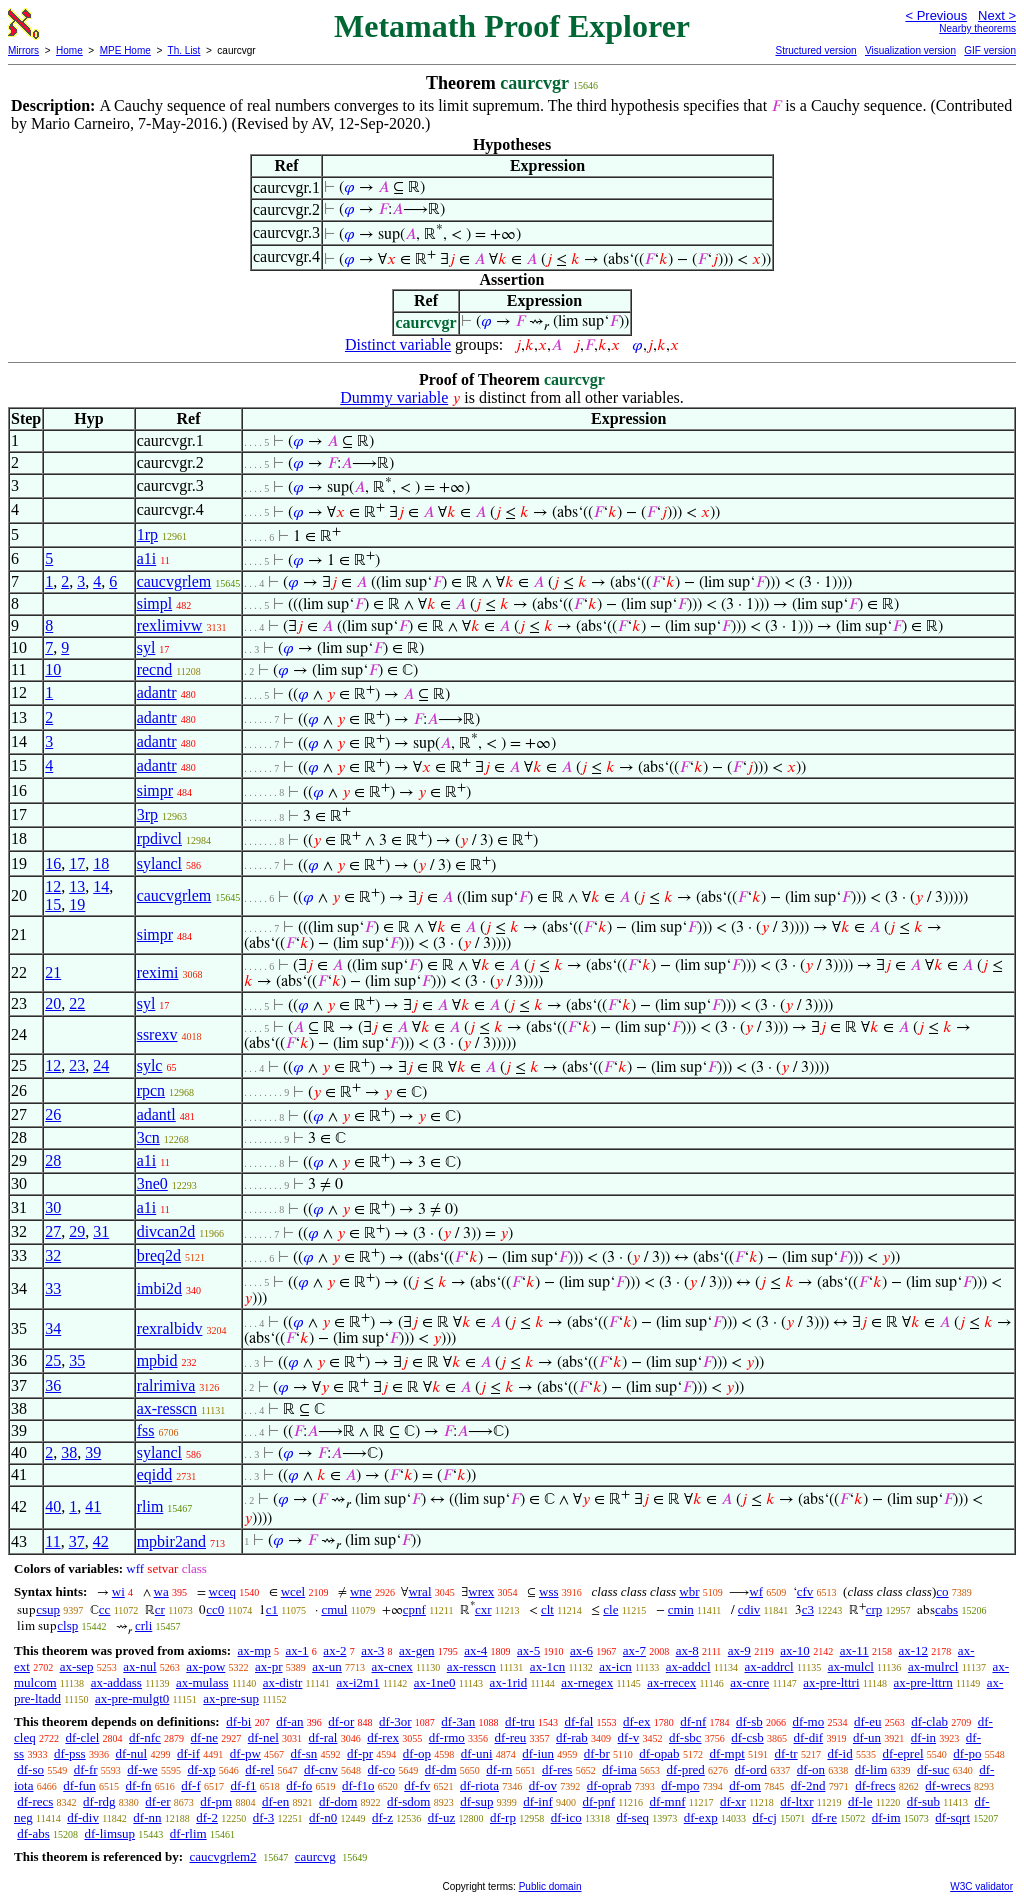 This screenshot has height=1903, width=1024. I want to click on ax-addass, so click(116, 1682).